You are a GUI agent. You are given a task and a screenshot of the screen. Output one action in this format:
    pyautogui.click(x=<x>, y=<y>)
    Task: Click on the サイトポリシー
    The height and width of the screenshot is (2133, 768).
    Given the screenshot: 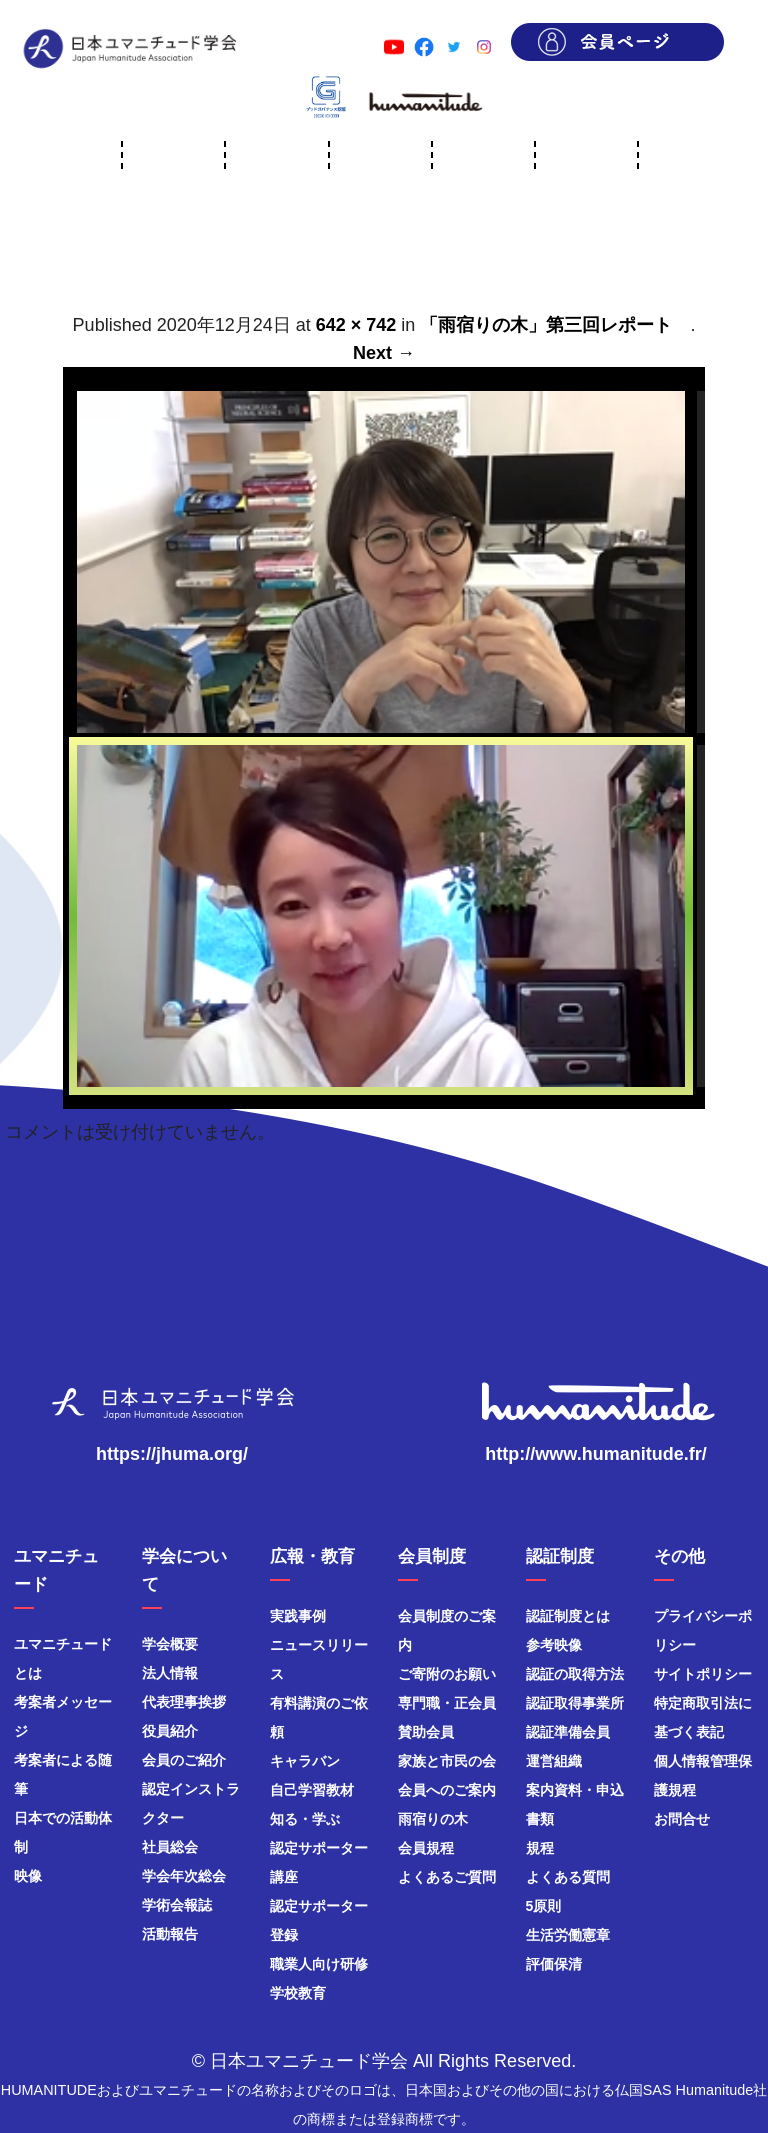 What is the action you would take?
    pyautogui.click(x=703, y=1674)
    